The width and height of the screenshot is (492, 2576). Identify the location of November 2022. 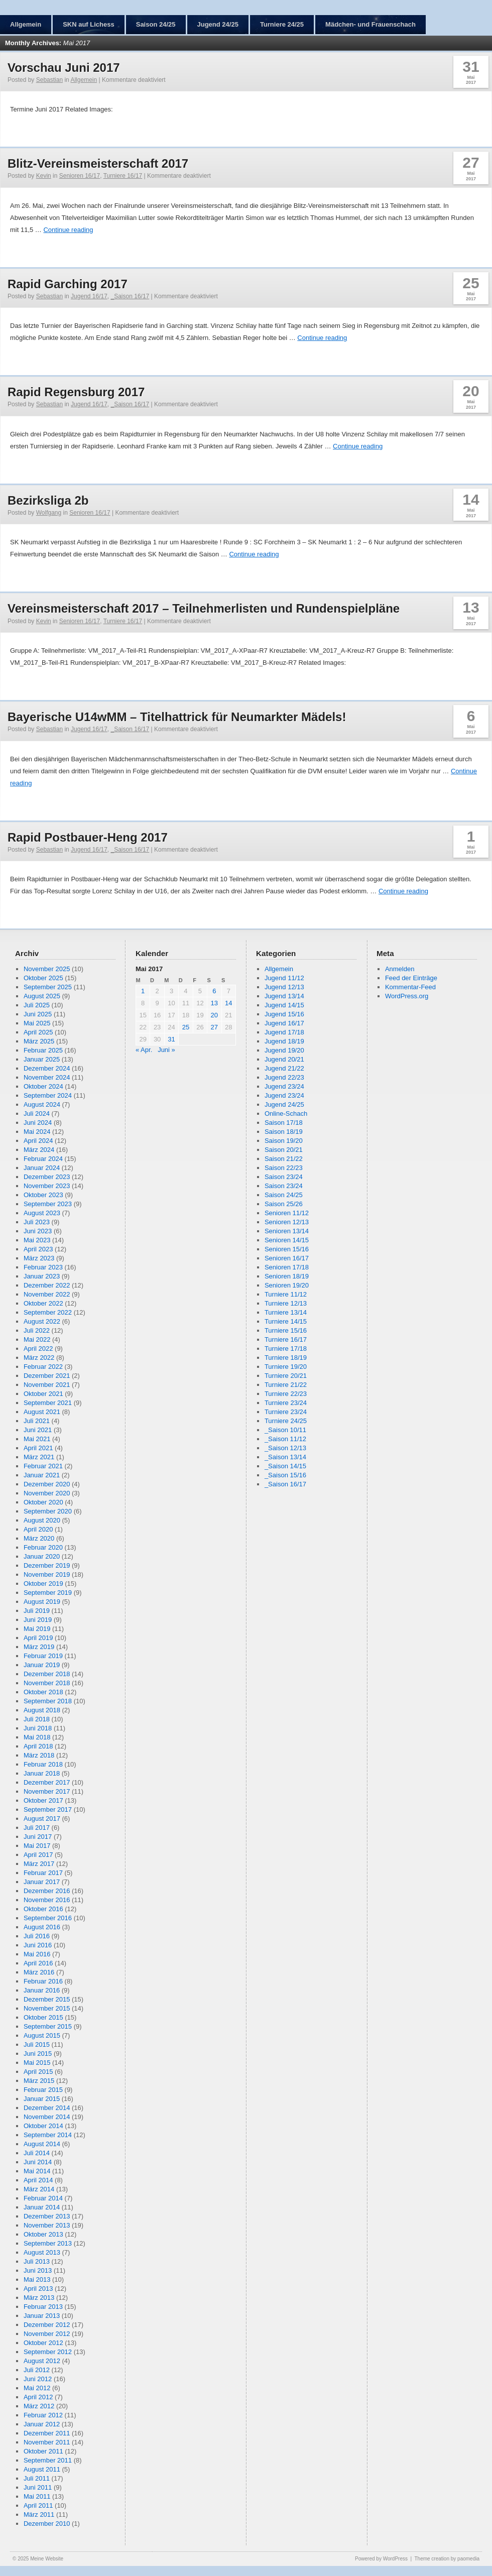
(47, 1294).